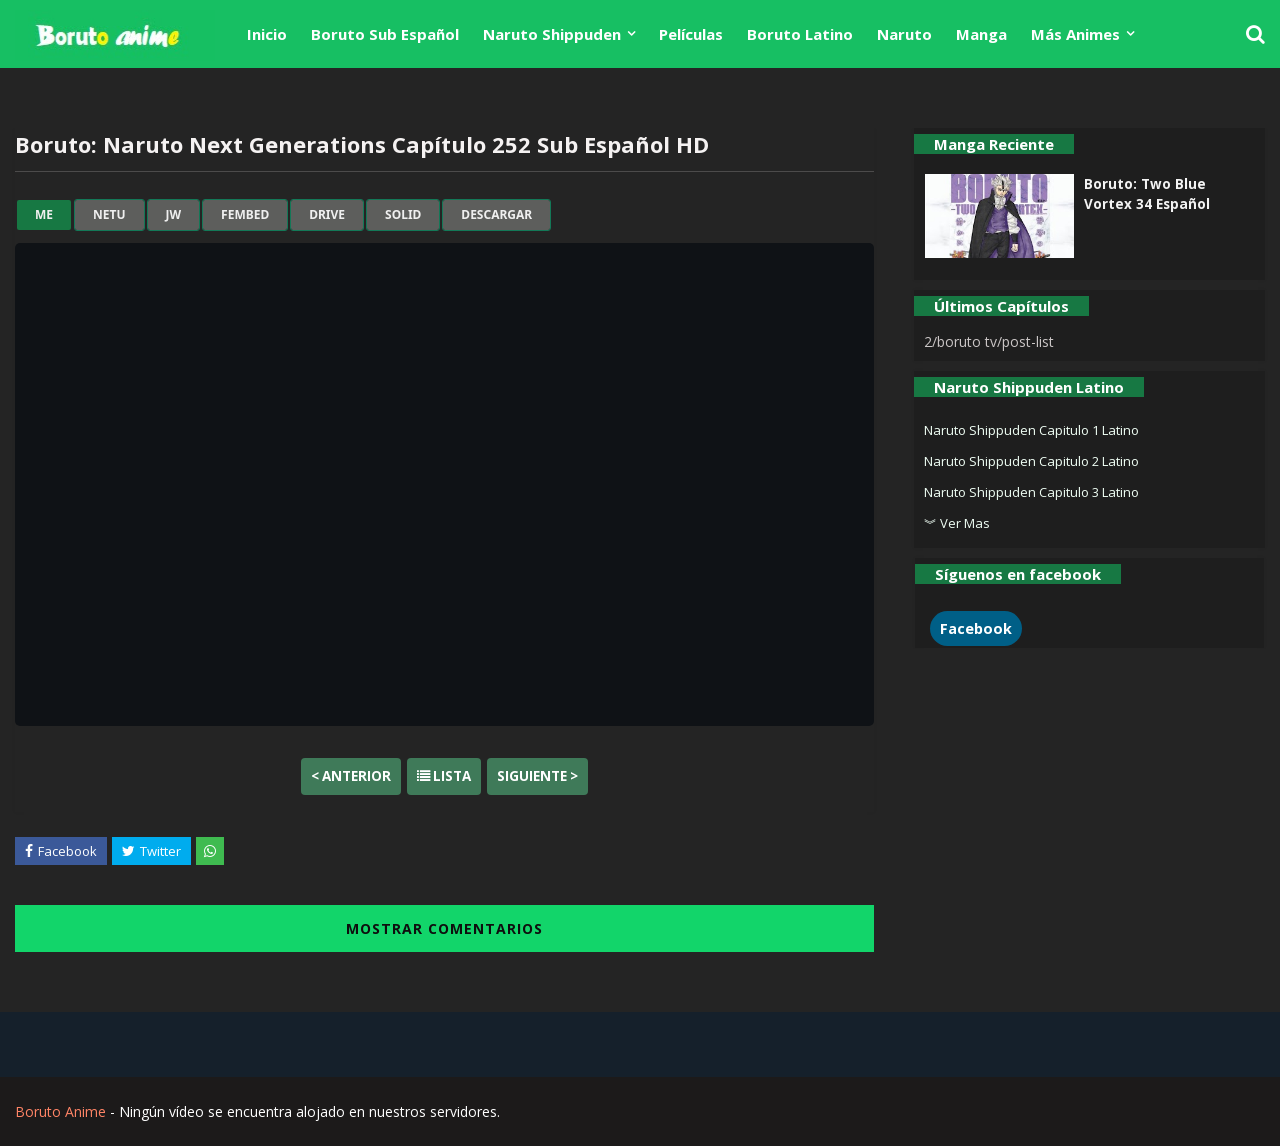 The width and height of the screenshot is (1280, 1146). What do you see at coordinates (1147, 194) in the screenshot?
I see `Boruto: Two Blue Vortex 34 Español` at bounding box center [1147, 194].